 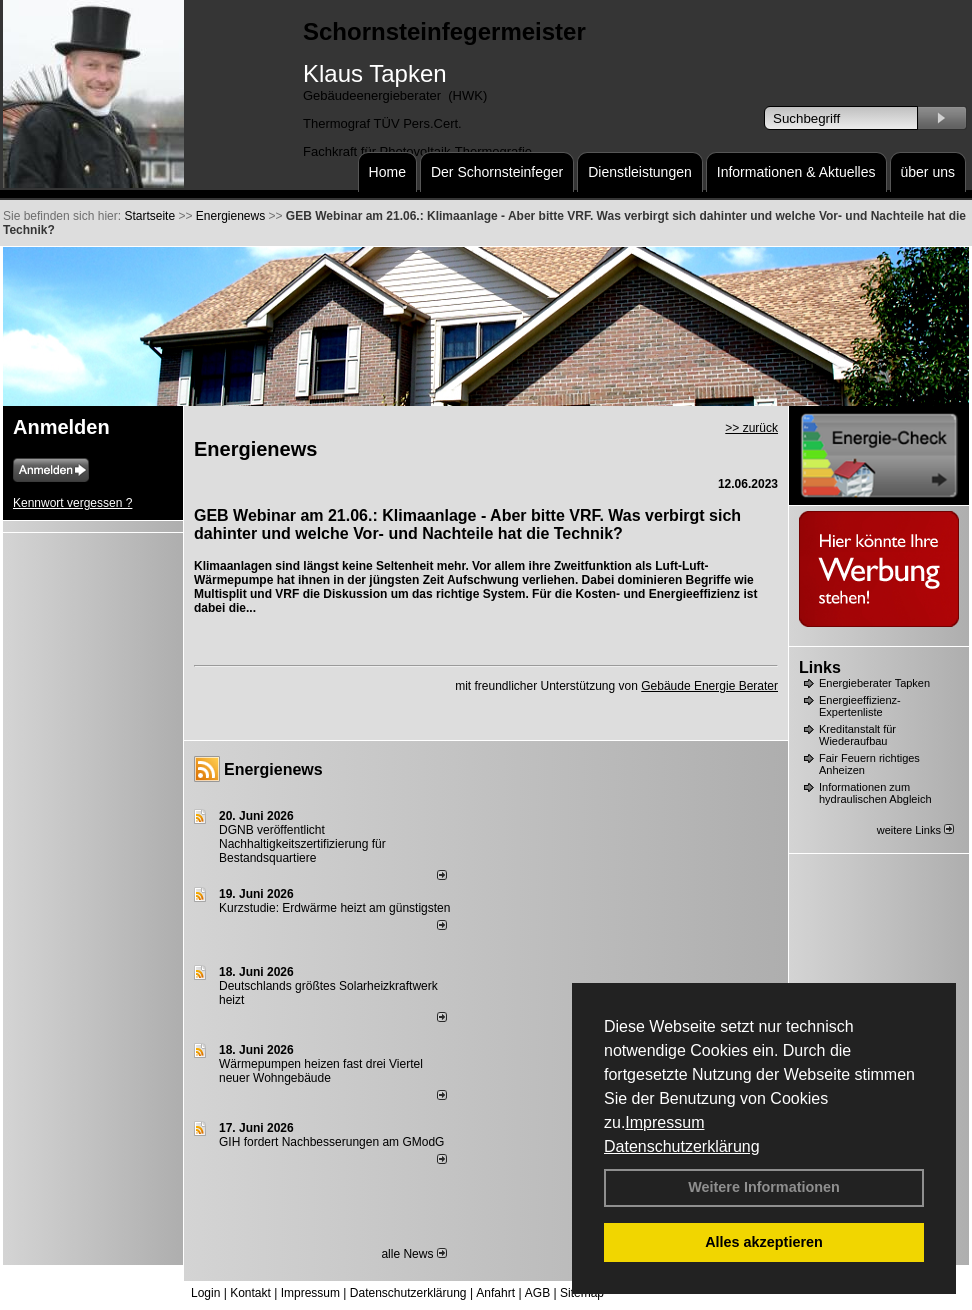 I want to click on Gebäude Energie Berater, so click(x=709, y=686).